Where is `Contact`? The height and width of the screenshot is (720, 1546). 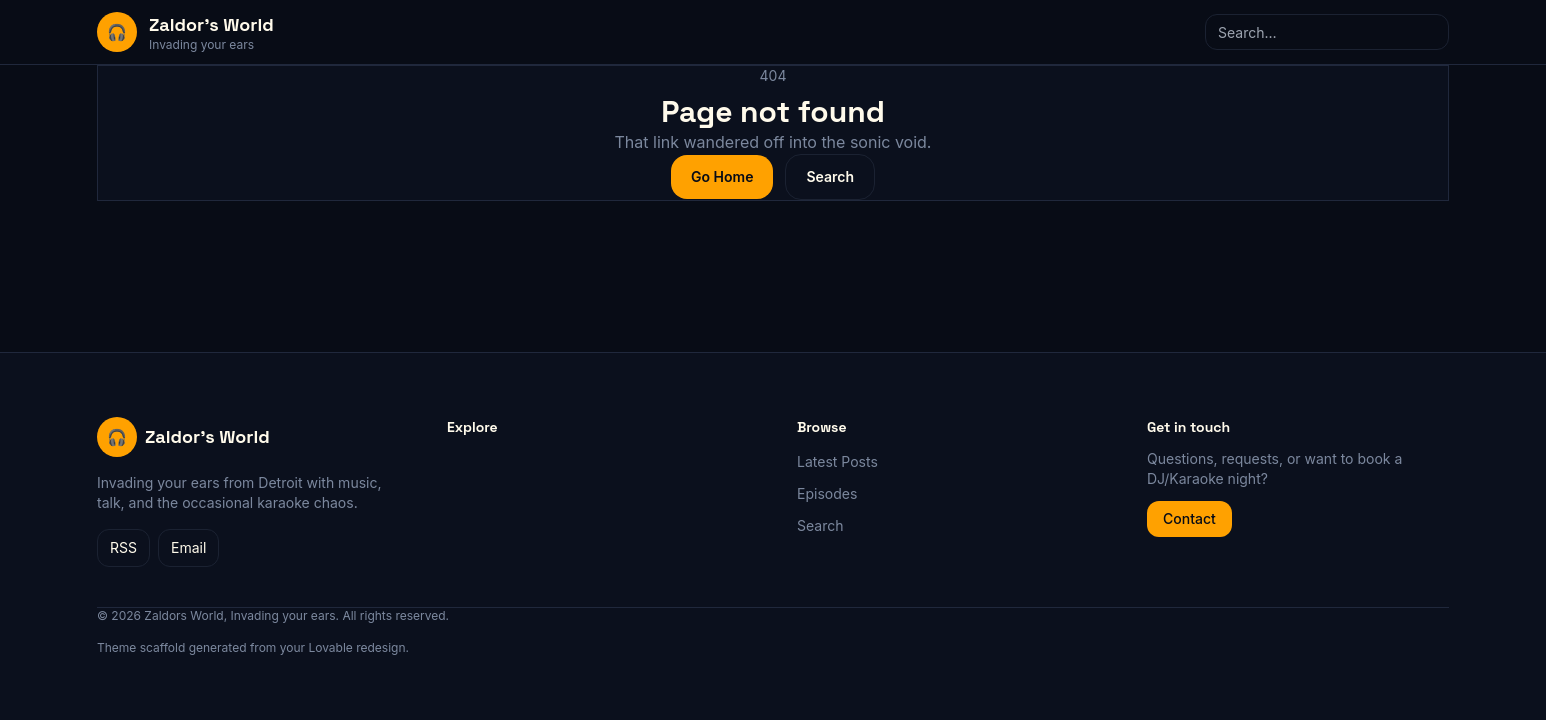
Contact is located at coordinates (1189, 518).